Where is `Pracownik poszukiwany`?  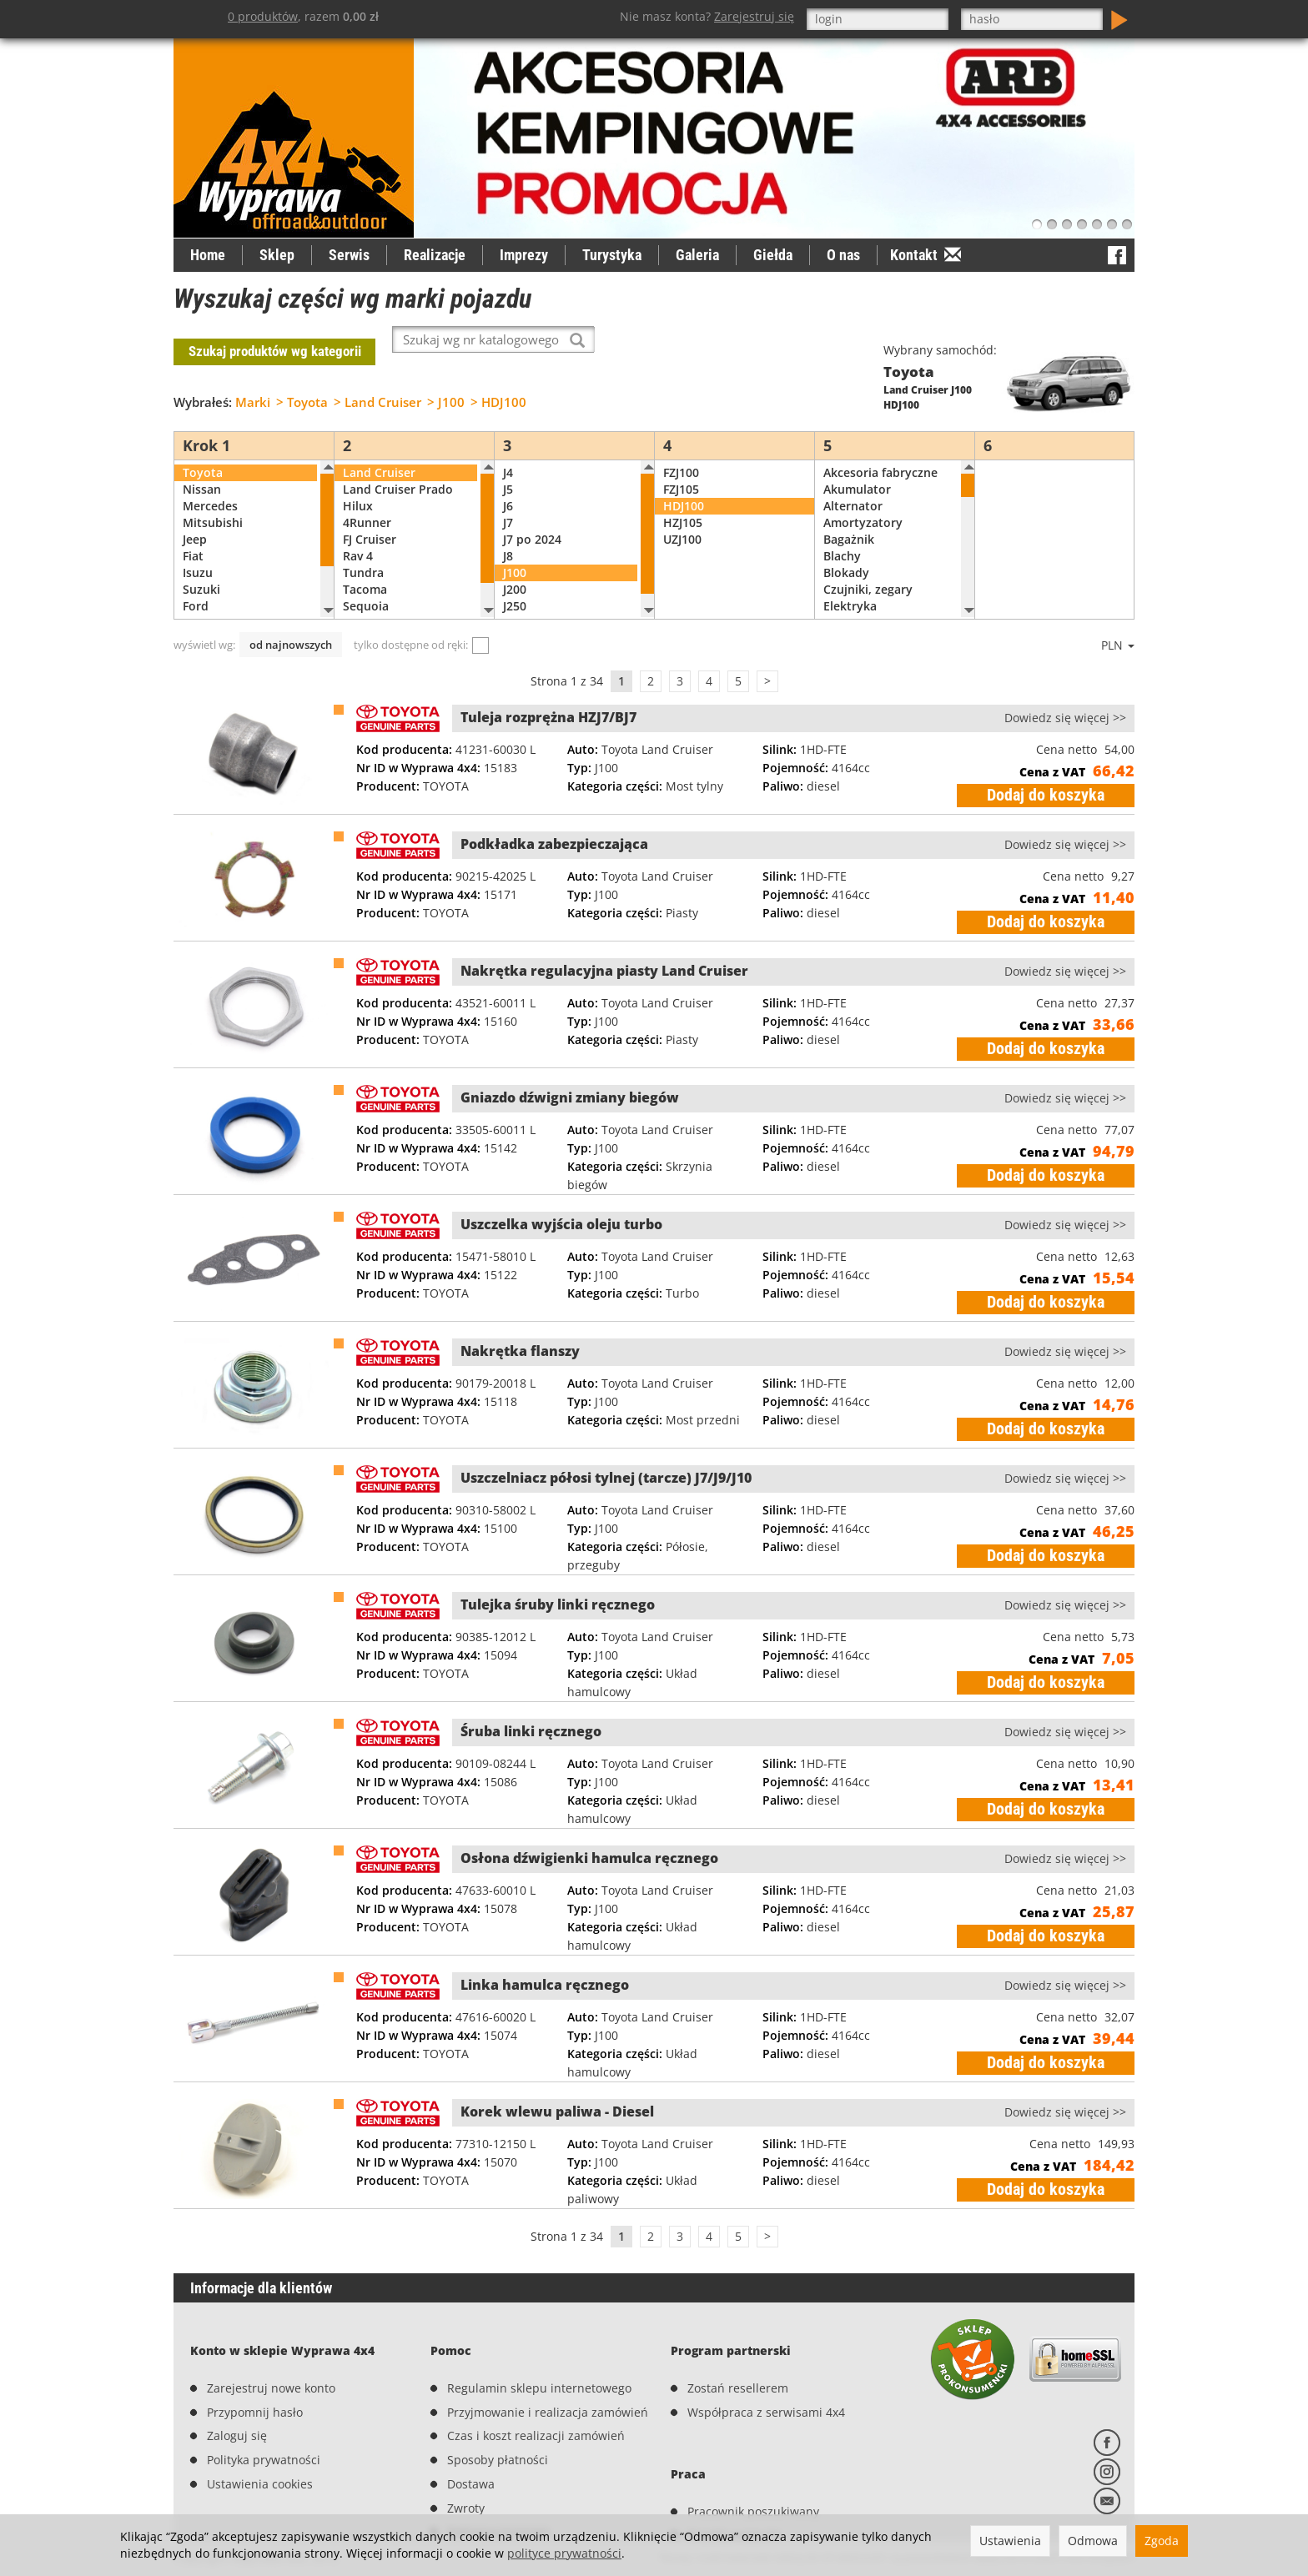
Pracownik poszukiwany is located at coordinates (753, 2431).